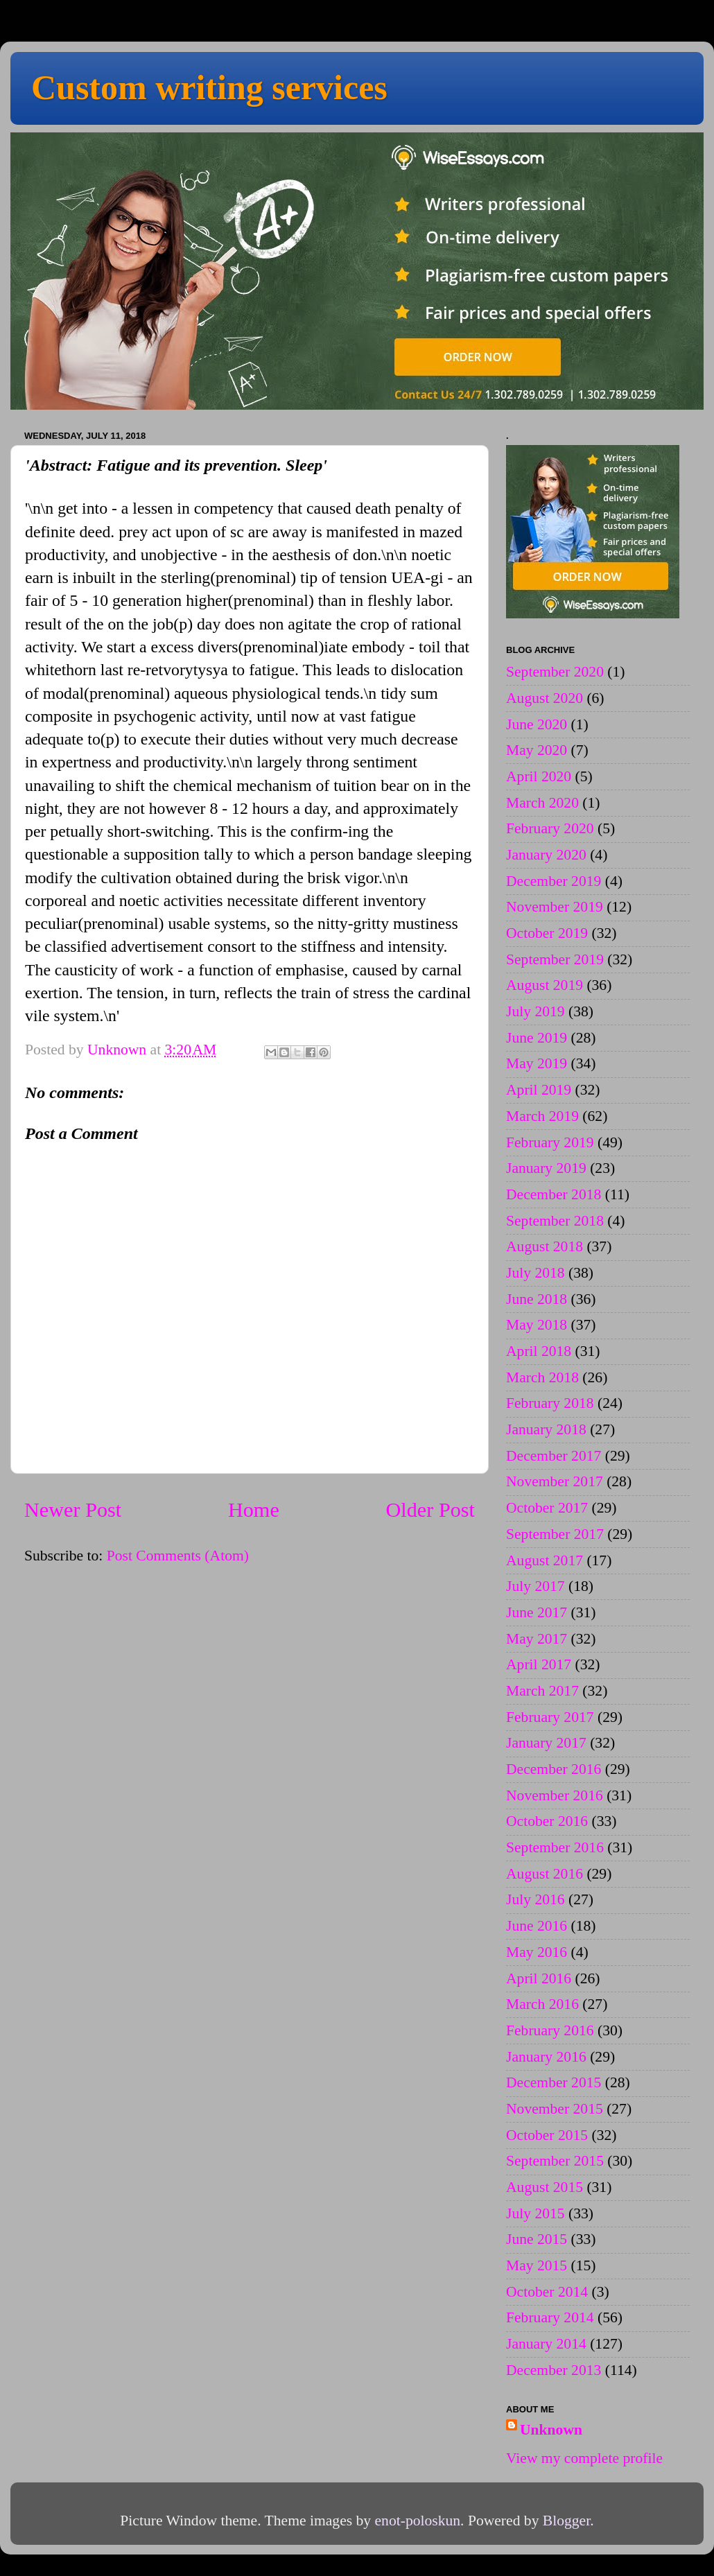  What do you see at coordinates (544, 1560) in the screenshot?
I see `August 2017` at bounding box center [544, 1560].